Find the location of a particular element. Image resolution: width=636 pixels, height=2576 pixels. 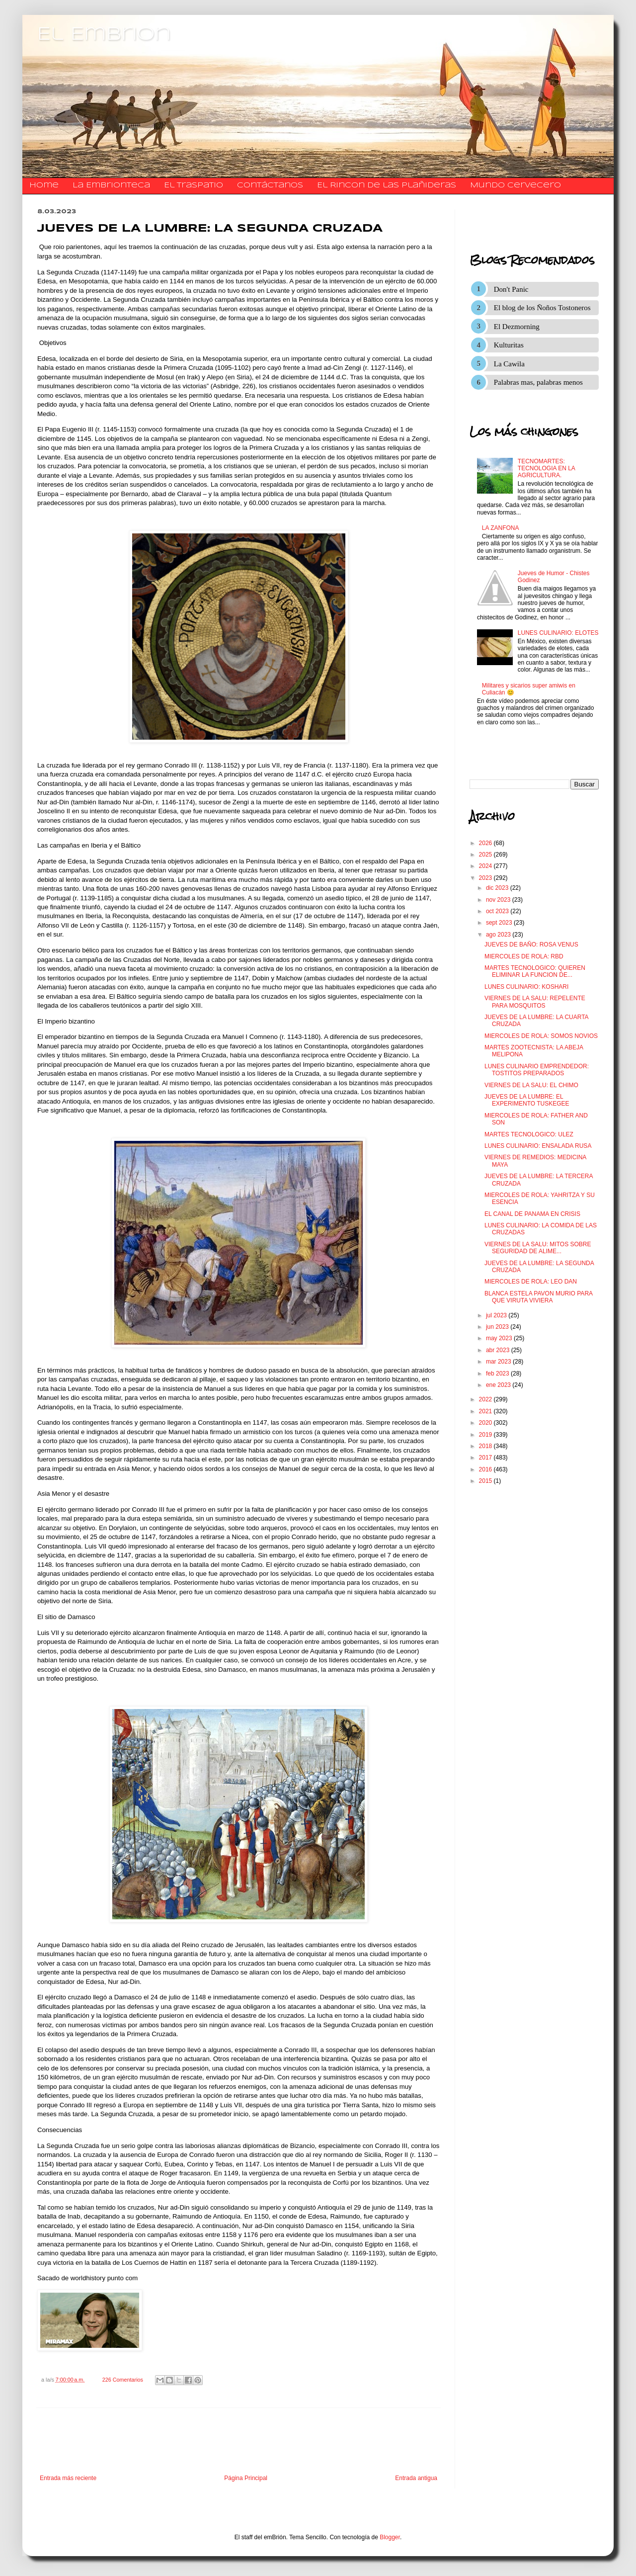

2021 is located at coordinates (486, 1411).